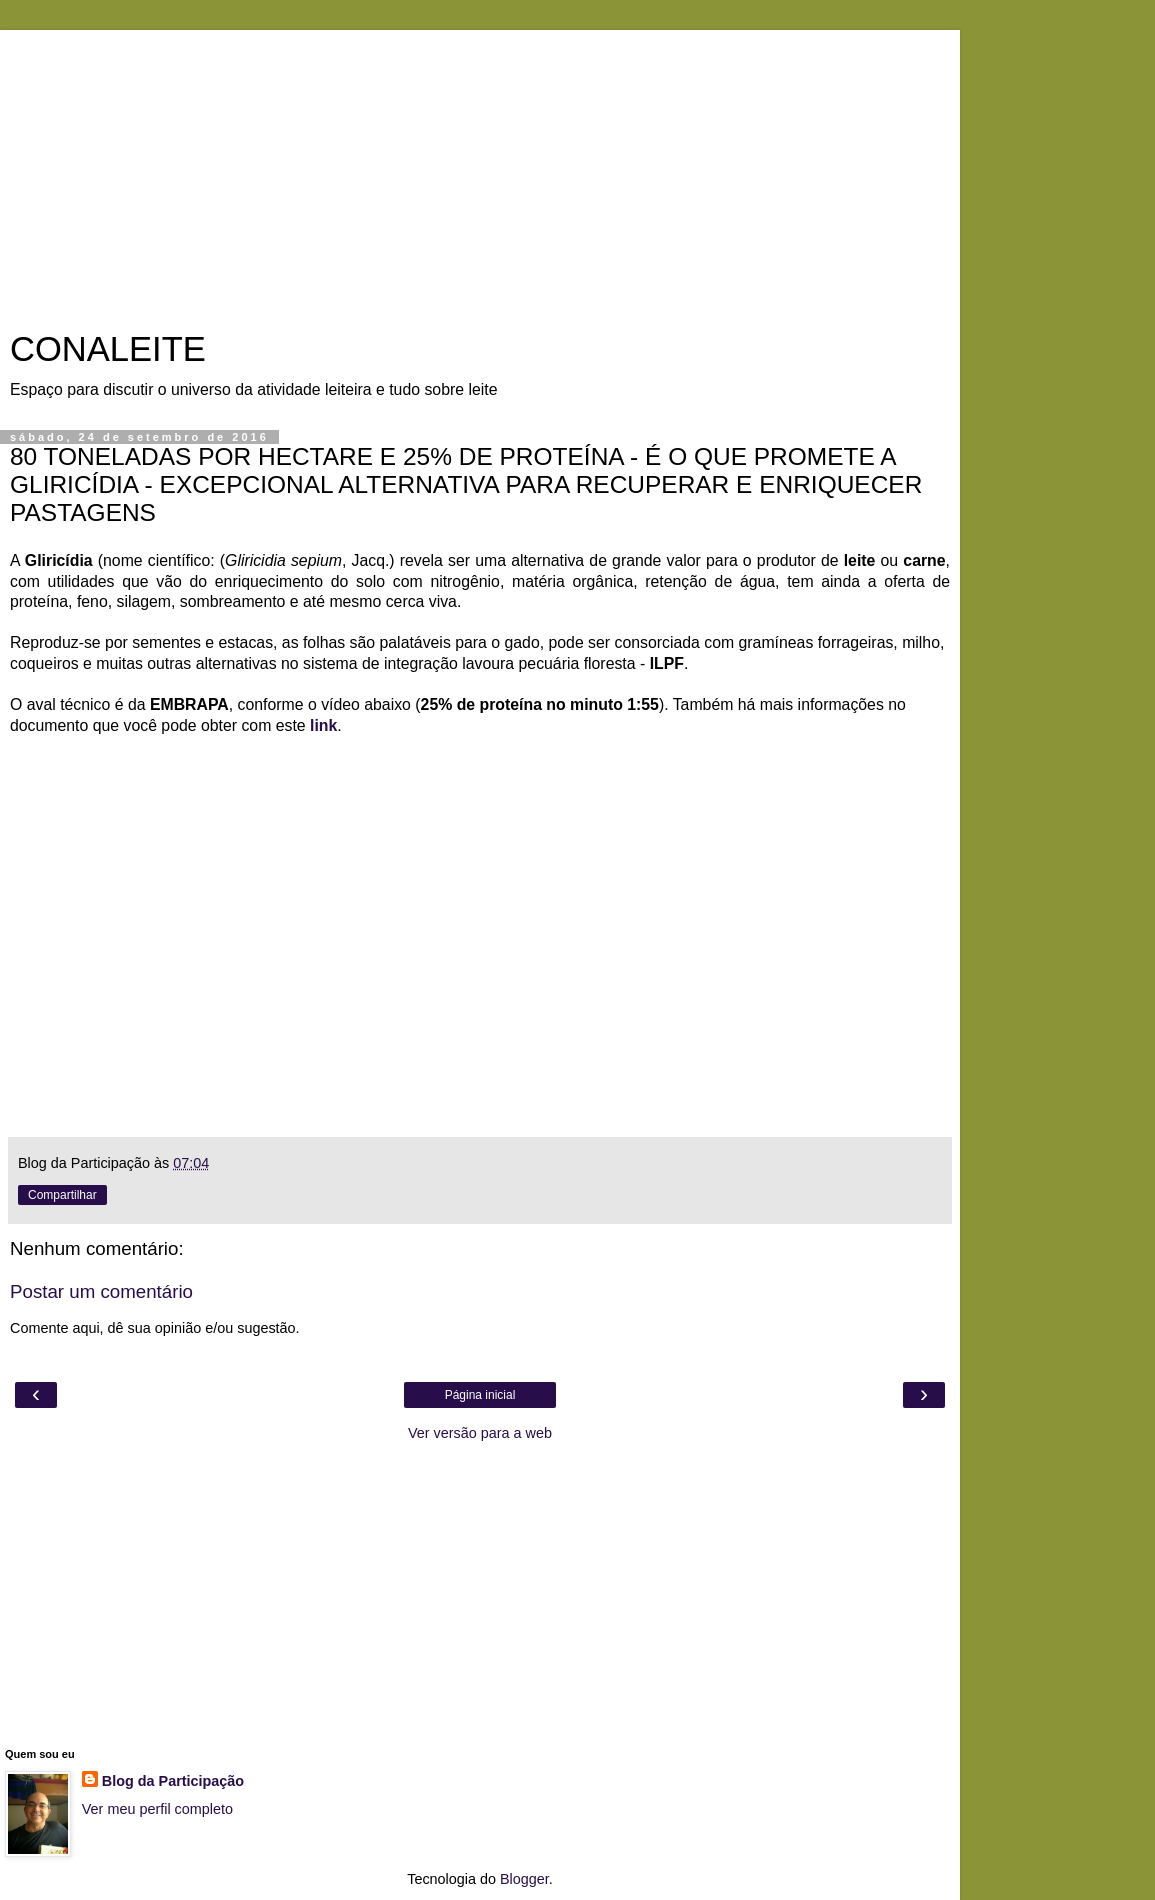 The height and width of the screenshot is (1900, 1155). Describe the element at coordinates (323, 725) in the screenshot. I see `link` at that location.